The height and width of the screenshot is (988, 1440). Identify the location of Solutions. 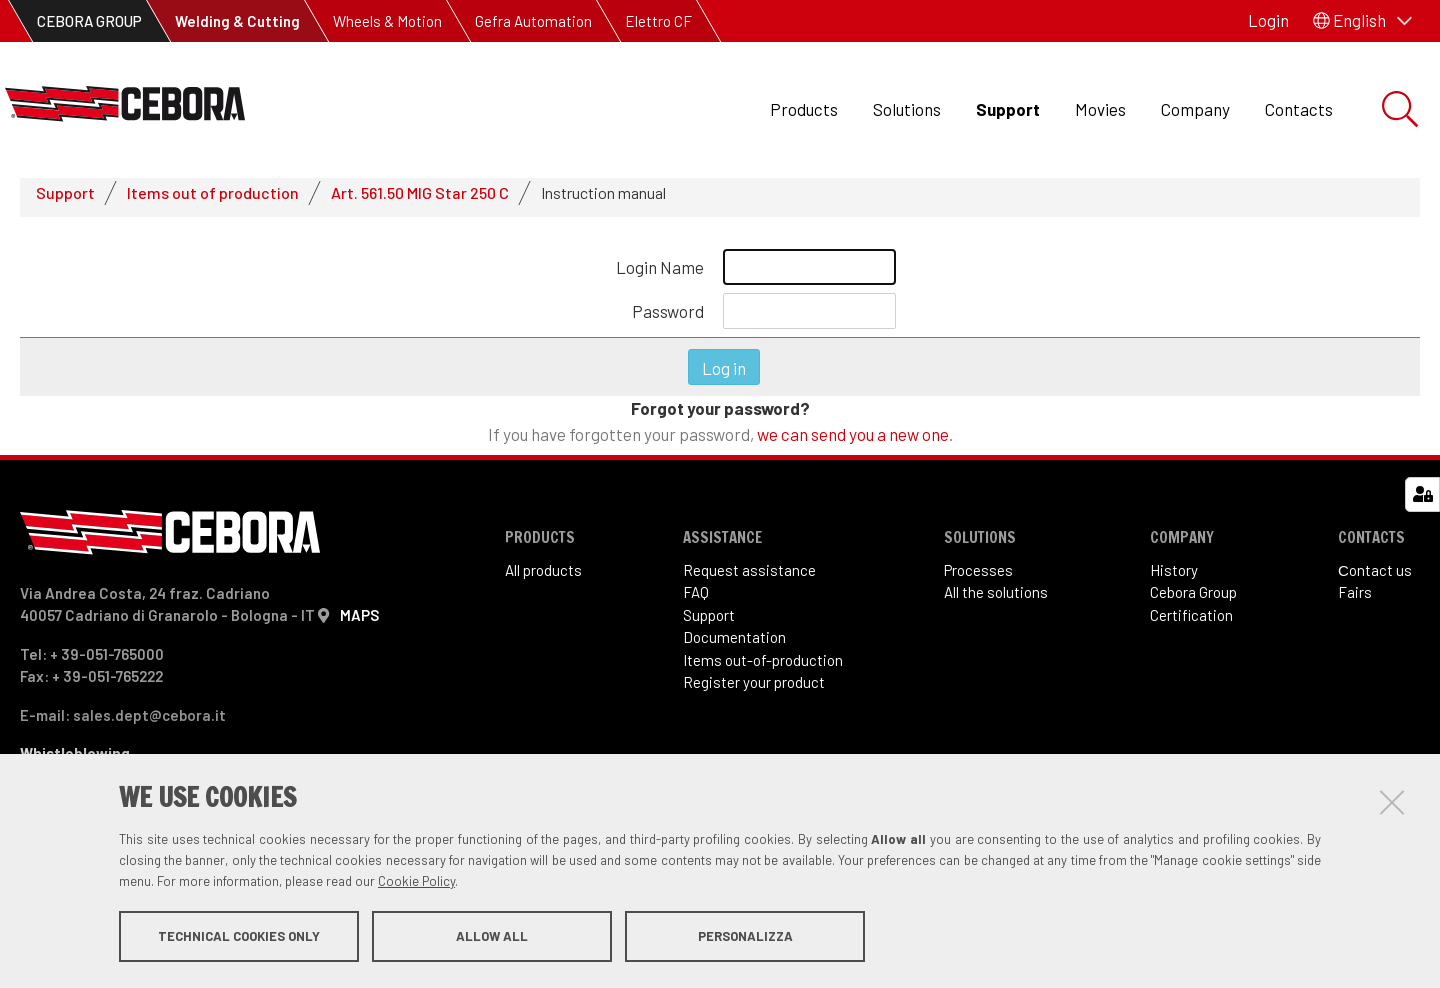
(907, 109).